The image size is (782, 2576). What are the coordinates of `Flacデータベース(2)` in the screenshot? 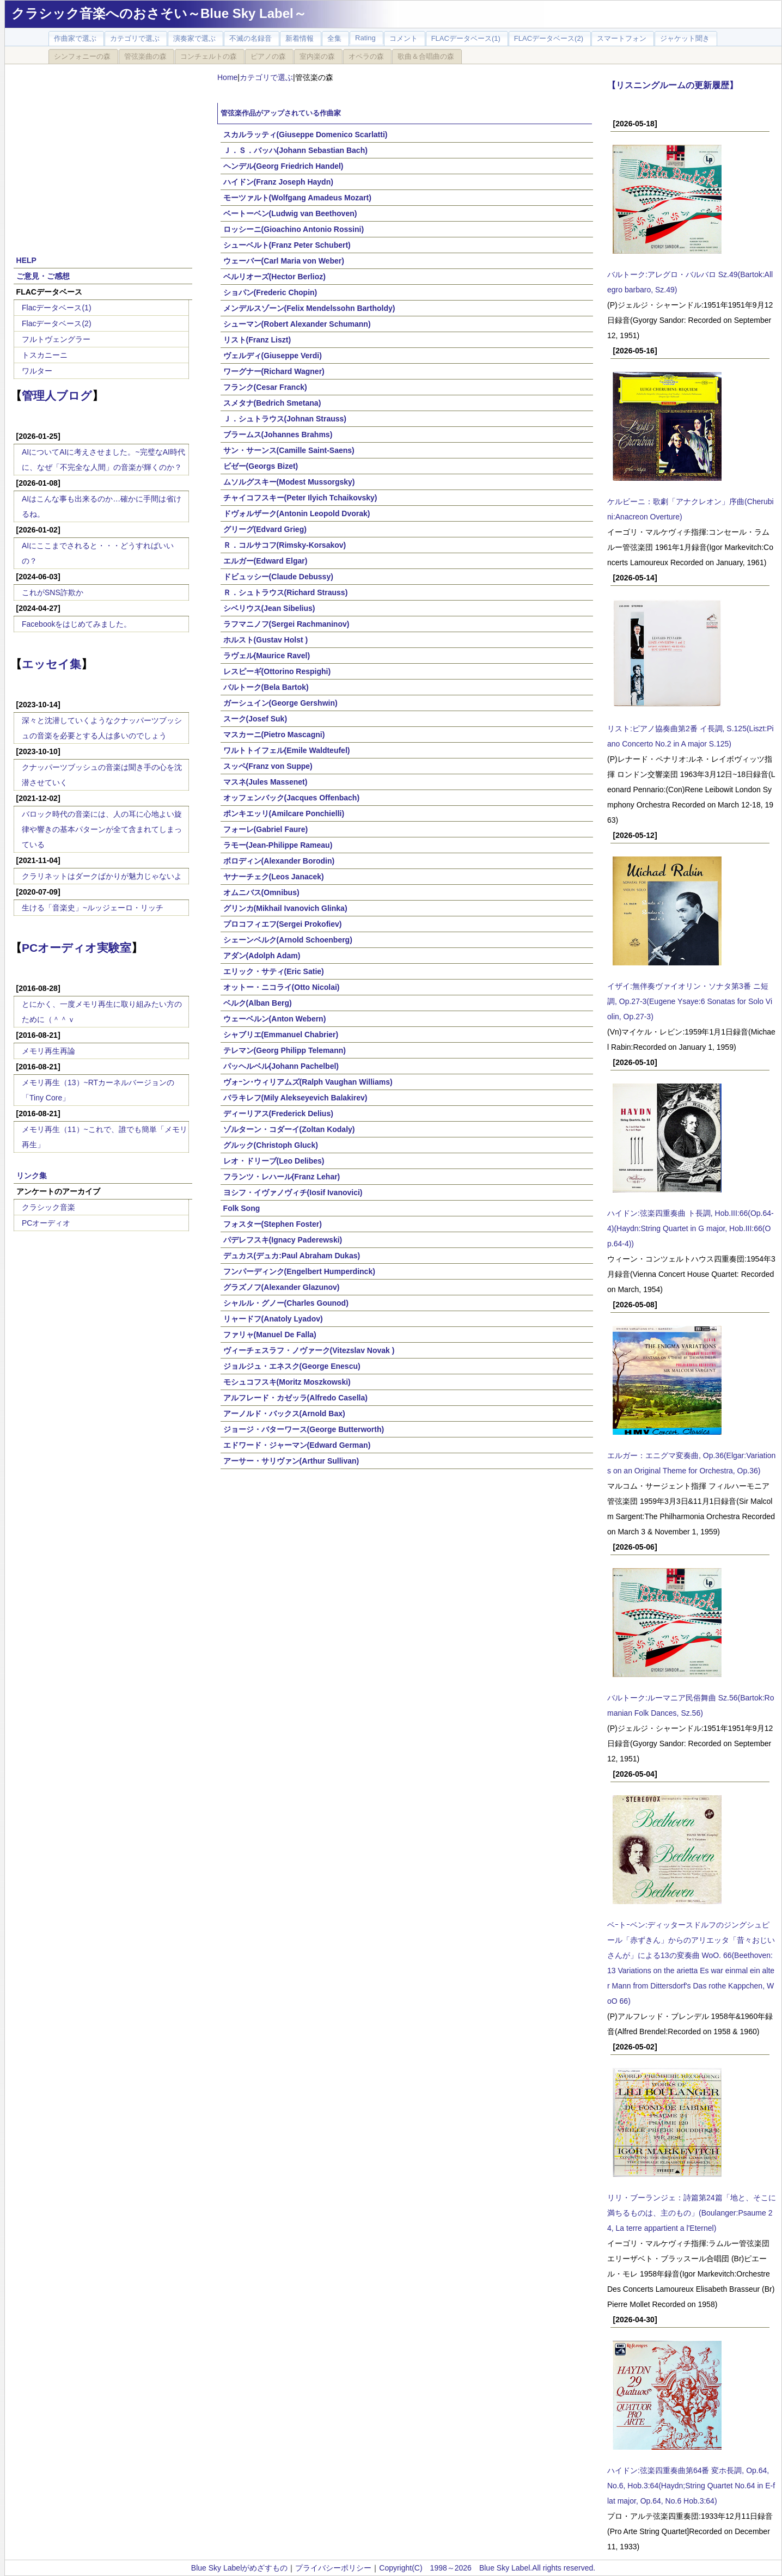 It's located at (56, 323).